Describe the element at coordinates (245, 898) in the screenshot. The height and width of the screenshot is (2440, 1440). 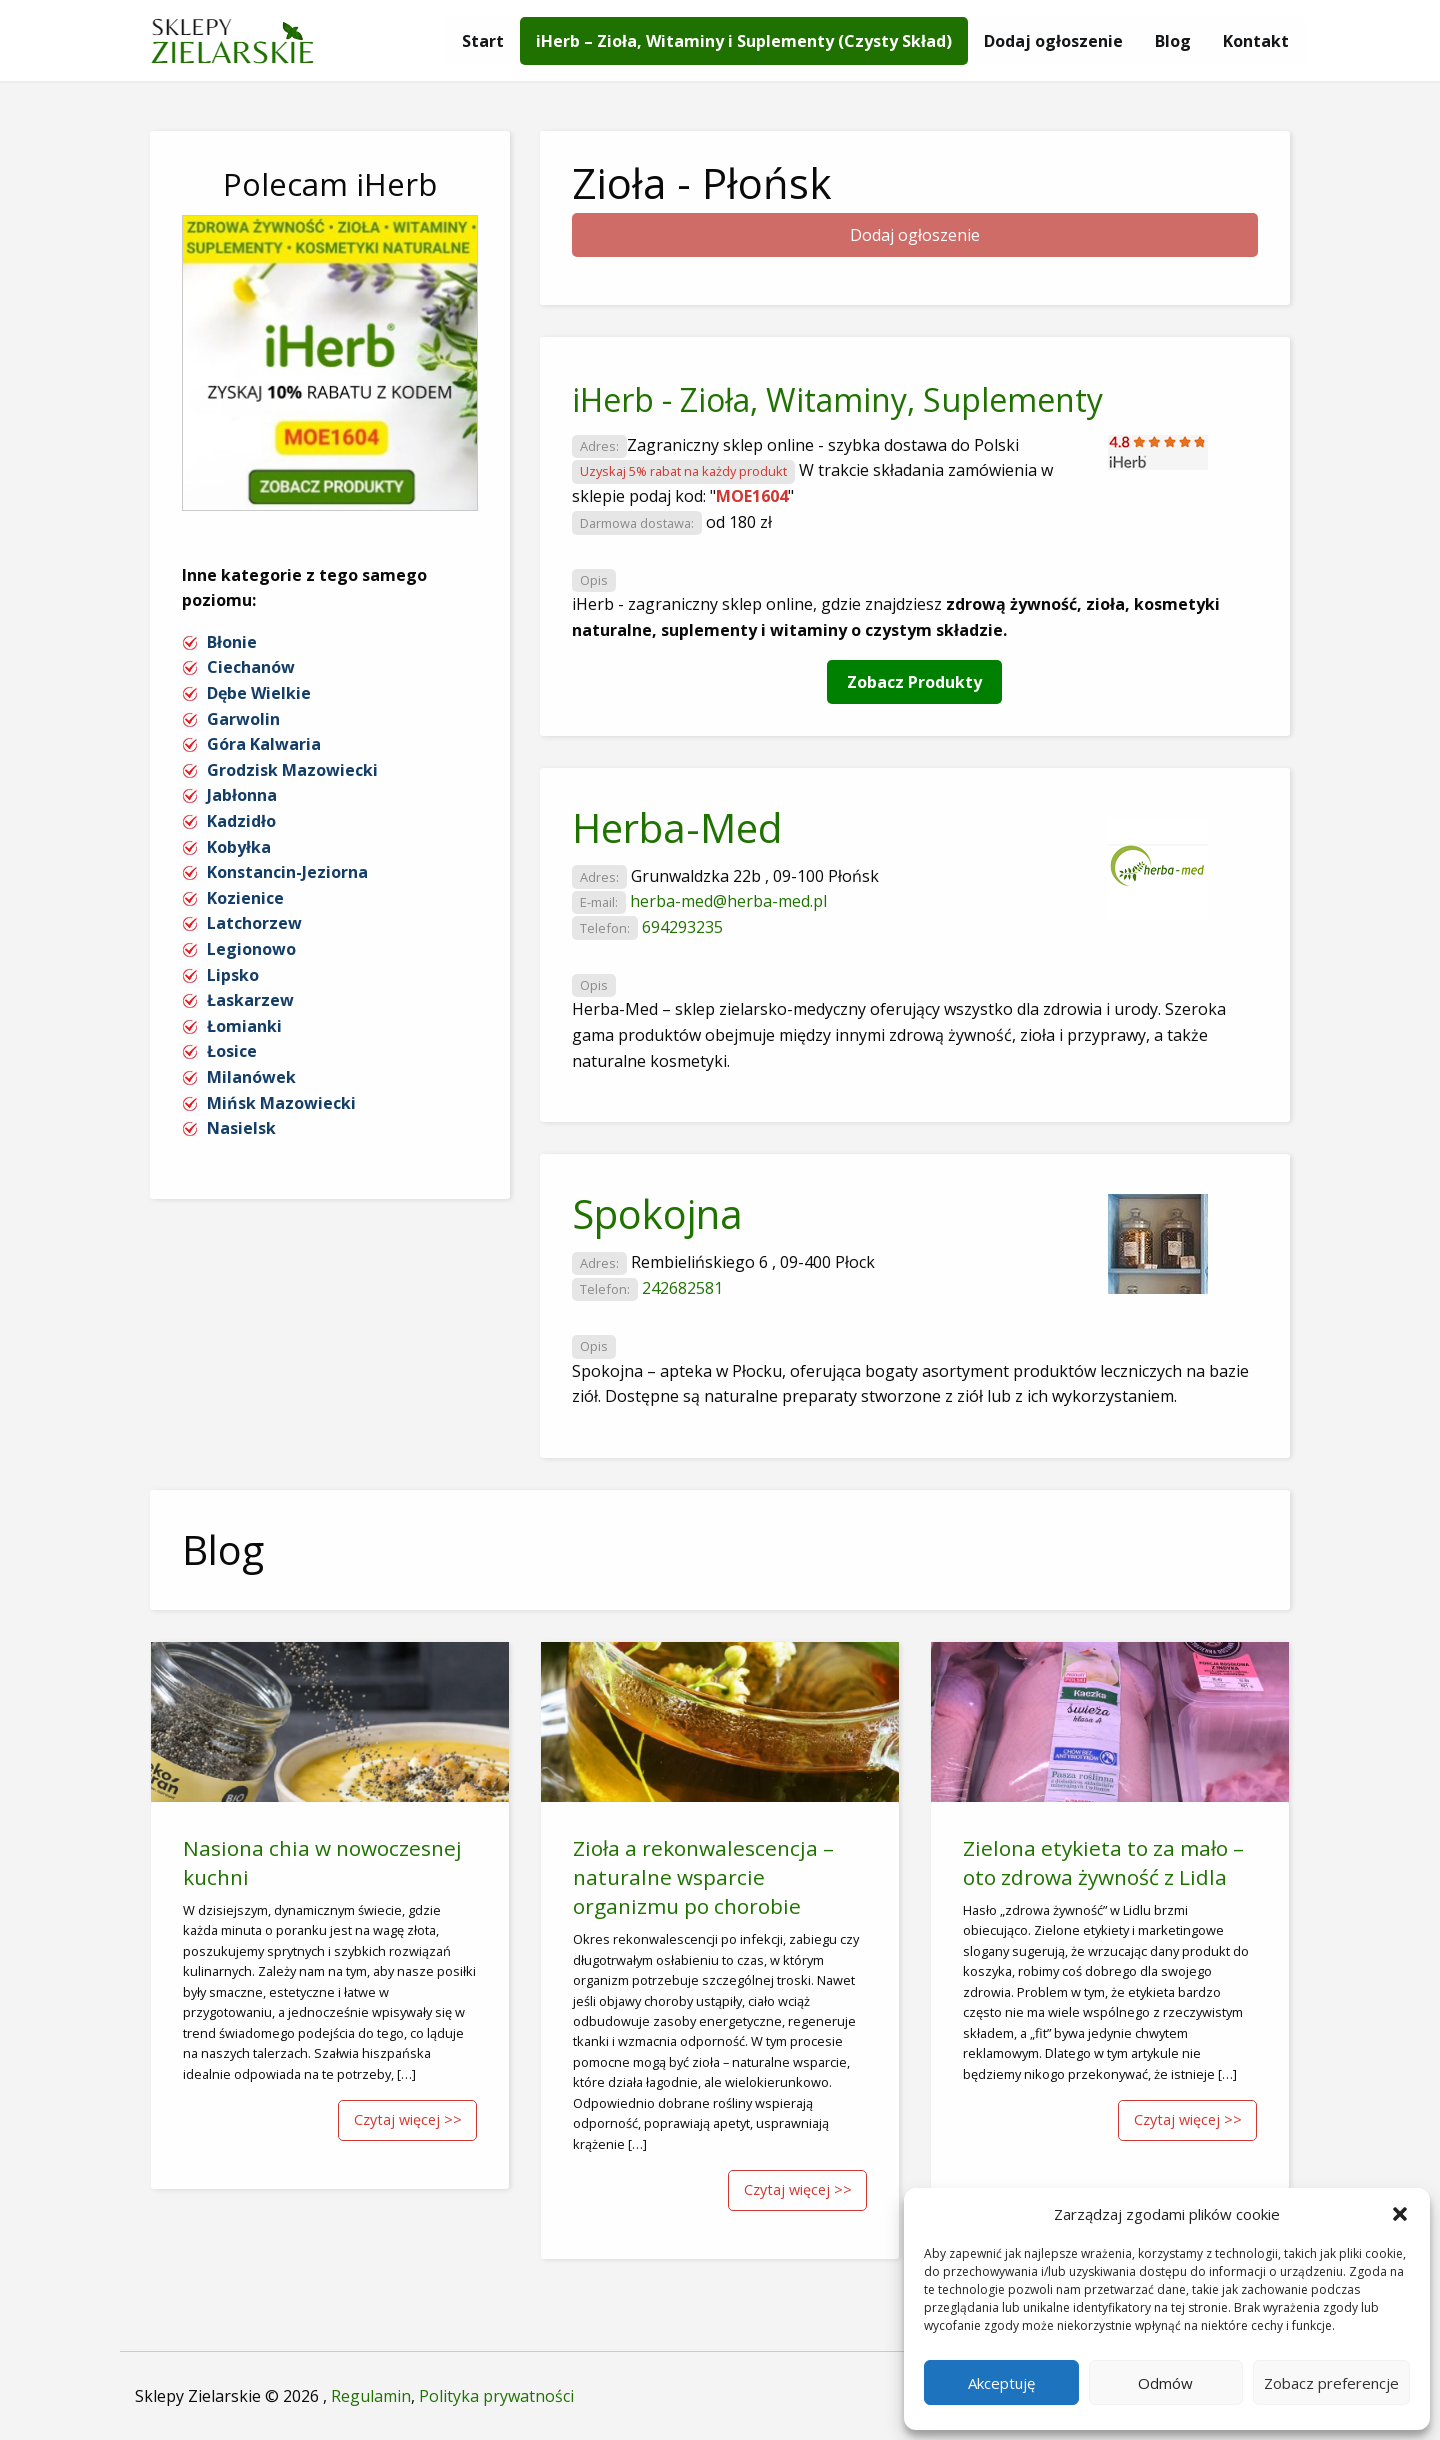
I see `Kozienice` at that location.